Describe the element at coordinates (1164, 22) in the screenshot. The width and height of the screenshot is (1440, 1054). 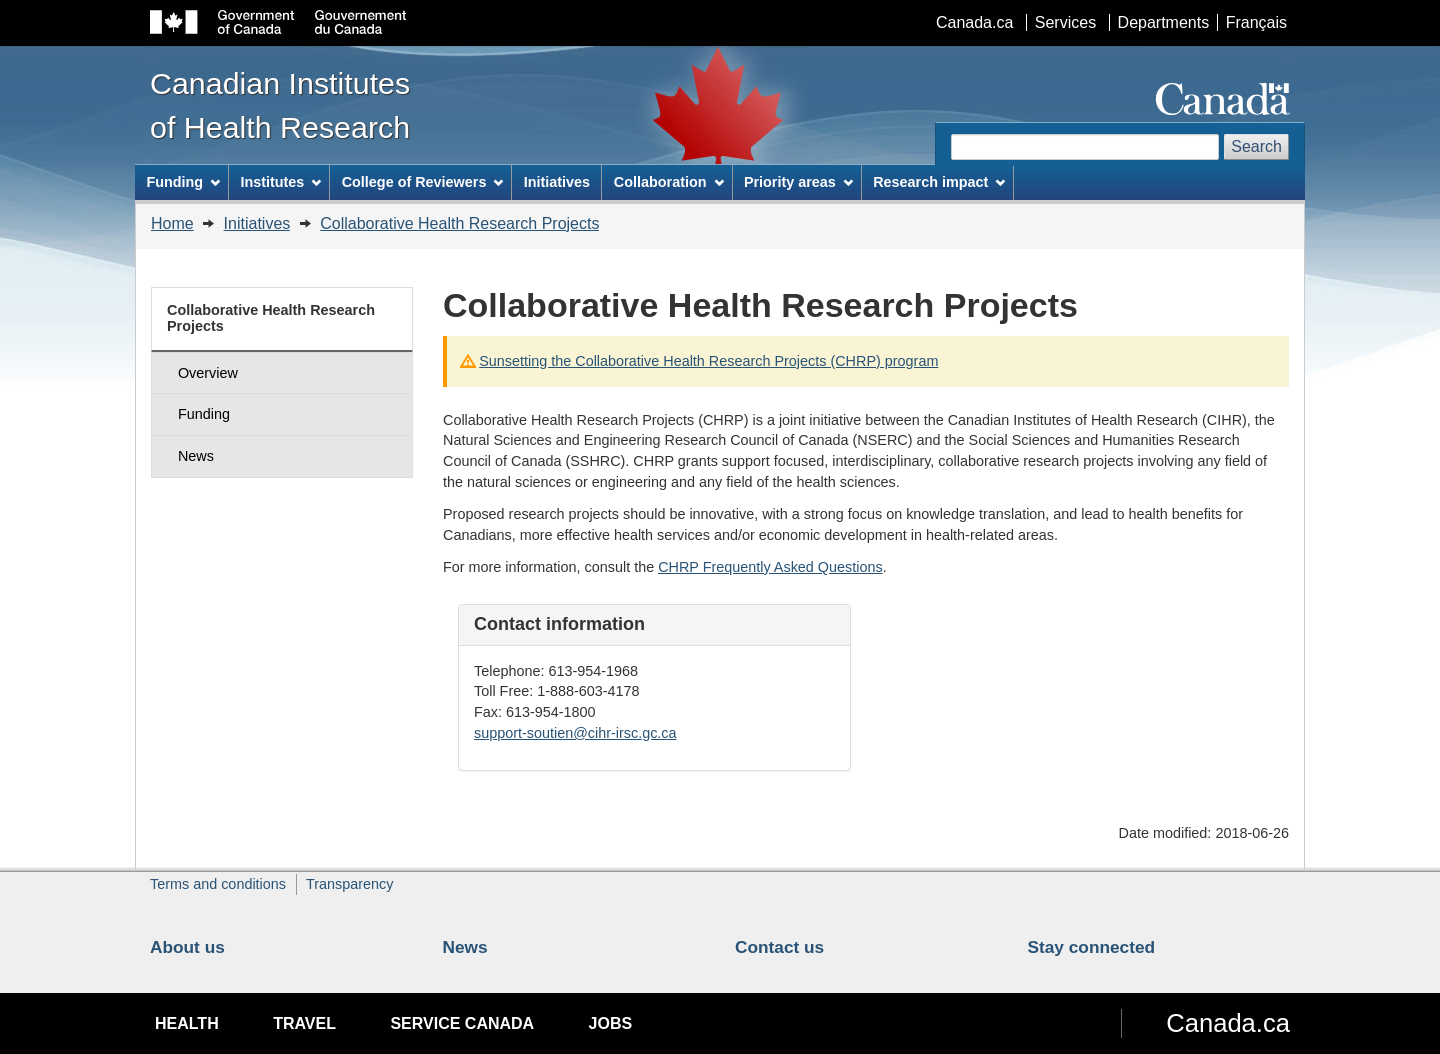
I see `Departments` at that location.